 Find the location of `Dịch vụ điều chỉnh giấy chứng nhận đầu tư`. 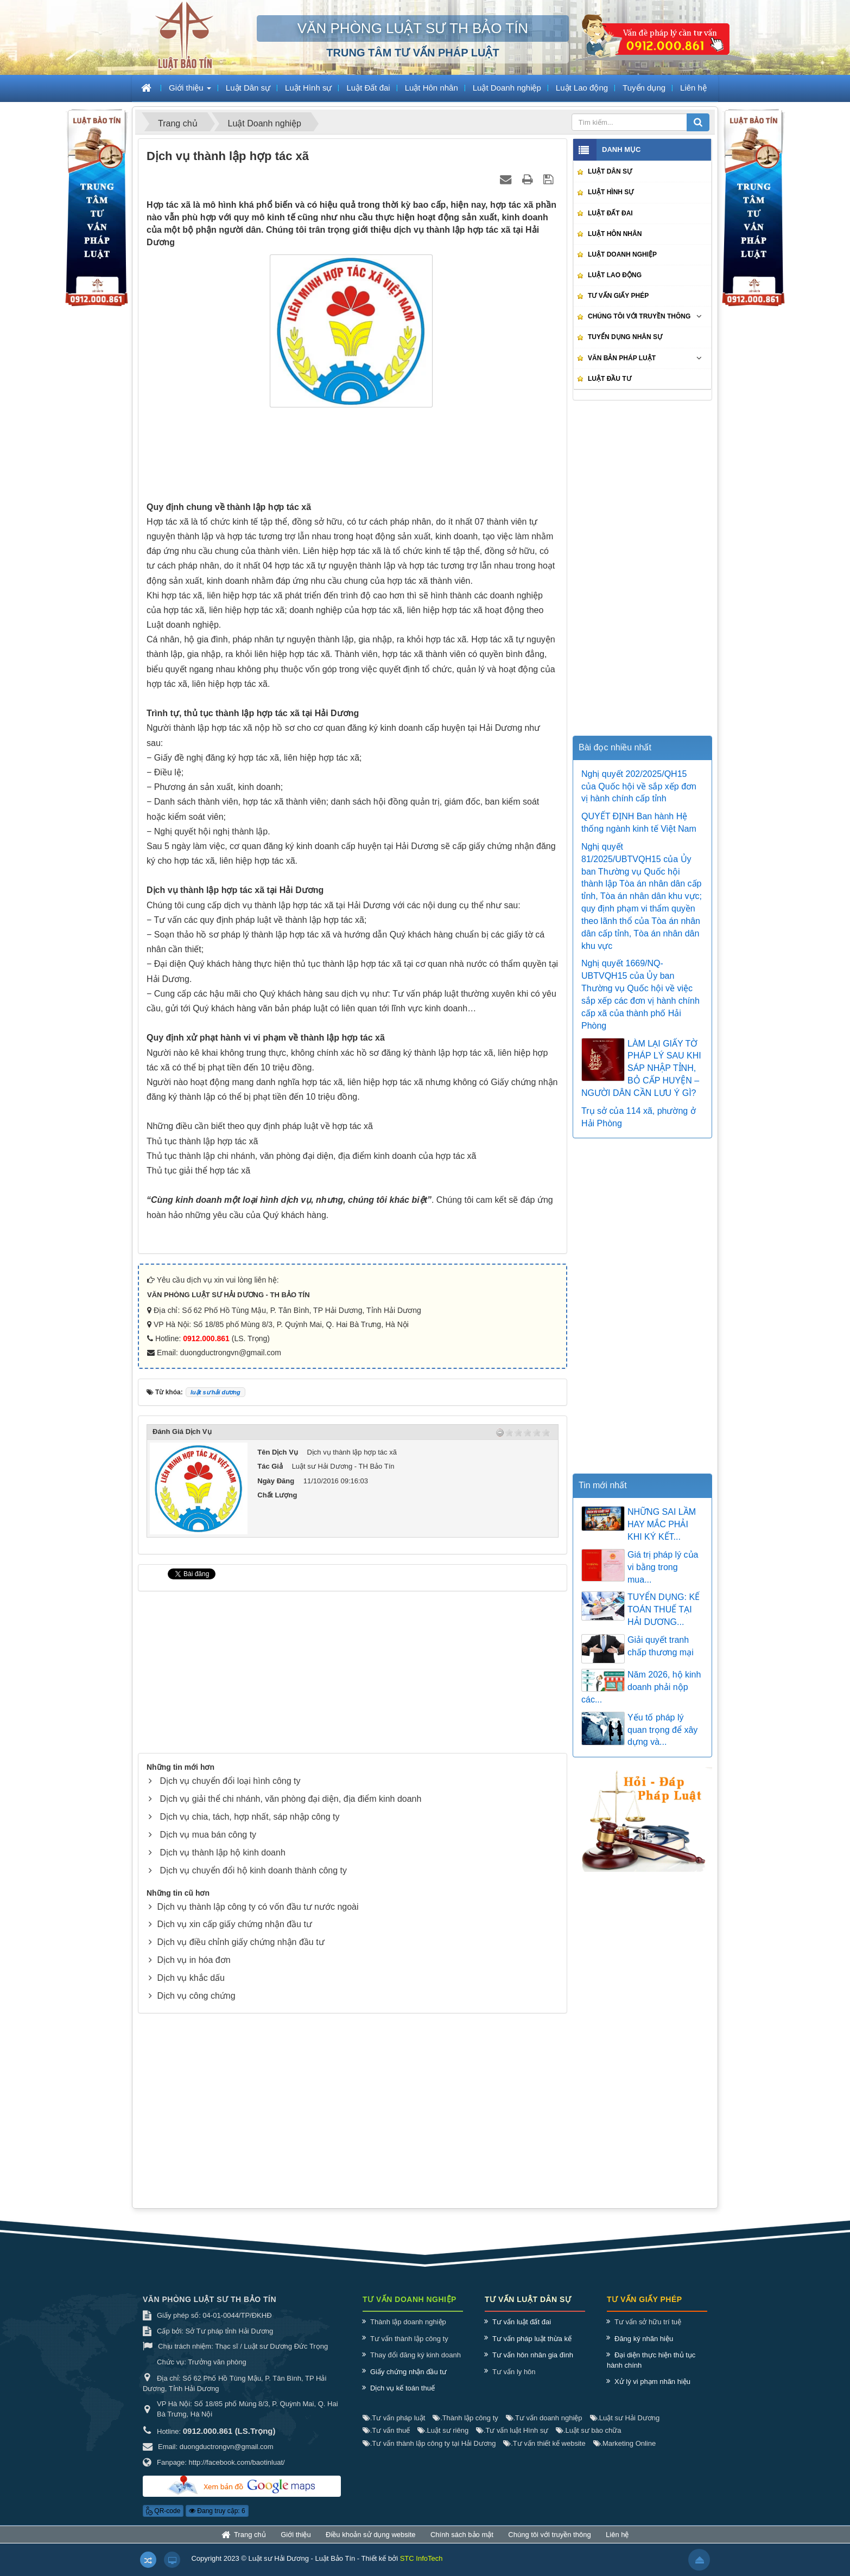

Dịch vụ điều chỉnh giấy chứng nhận đầu tư is located at coordinates (240, 1942).